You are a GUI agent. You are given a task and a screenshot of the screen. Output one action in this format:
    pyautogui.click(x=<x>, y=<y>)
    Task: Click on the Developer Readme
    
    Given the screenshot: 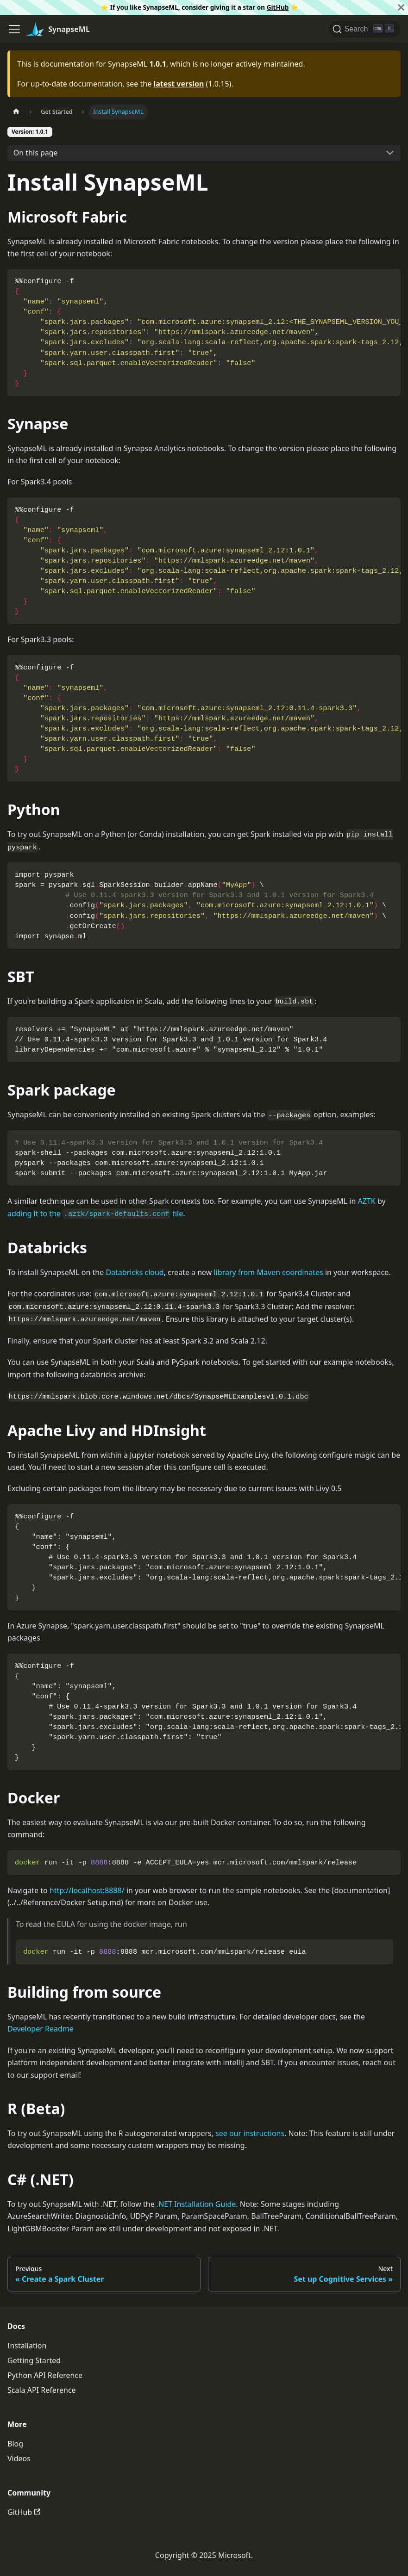 What is the action you would take?
    pyautogui.click(x=40, y=2029)
    